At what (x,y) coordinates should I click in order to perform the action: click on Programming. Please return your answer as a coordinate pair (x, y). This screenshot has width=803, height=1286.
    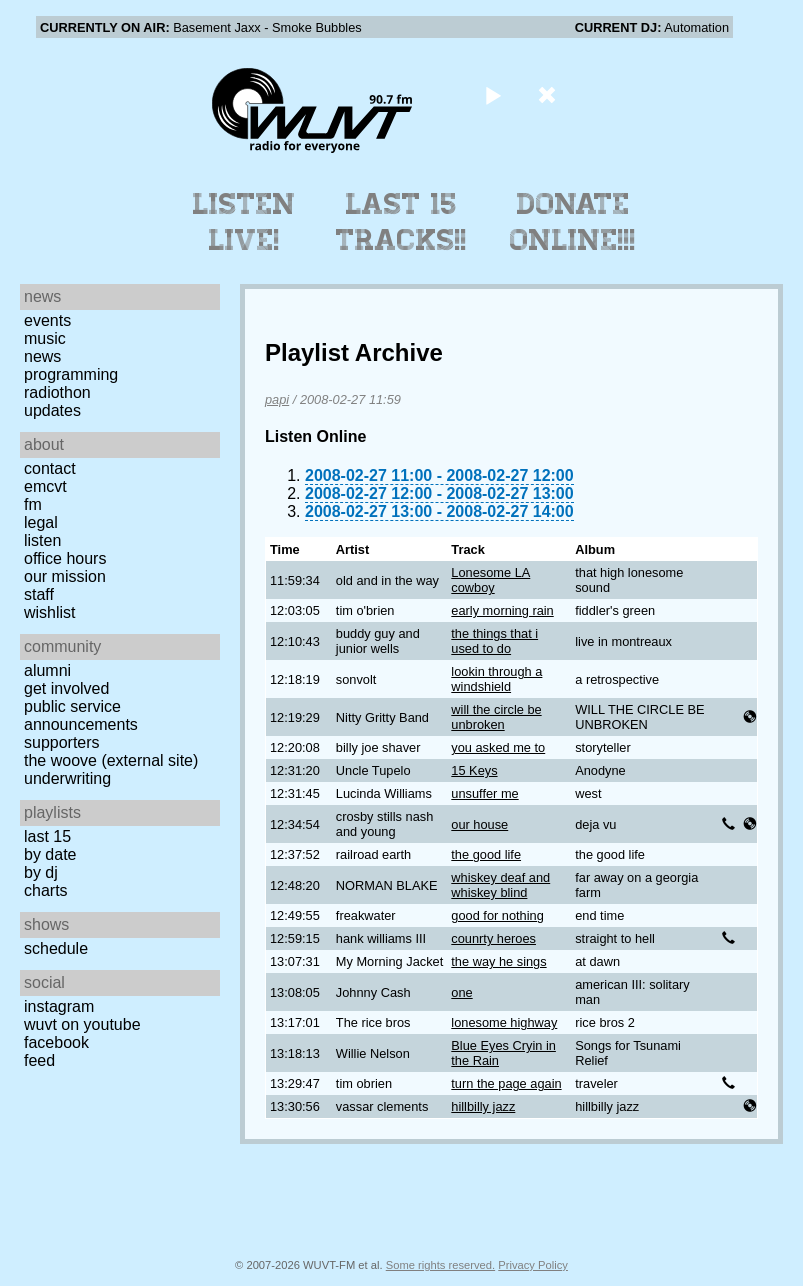
    Looking at the image, I should click on (71, 374).